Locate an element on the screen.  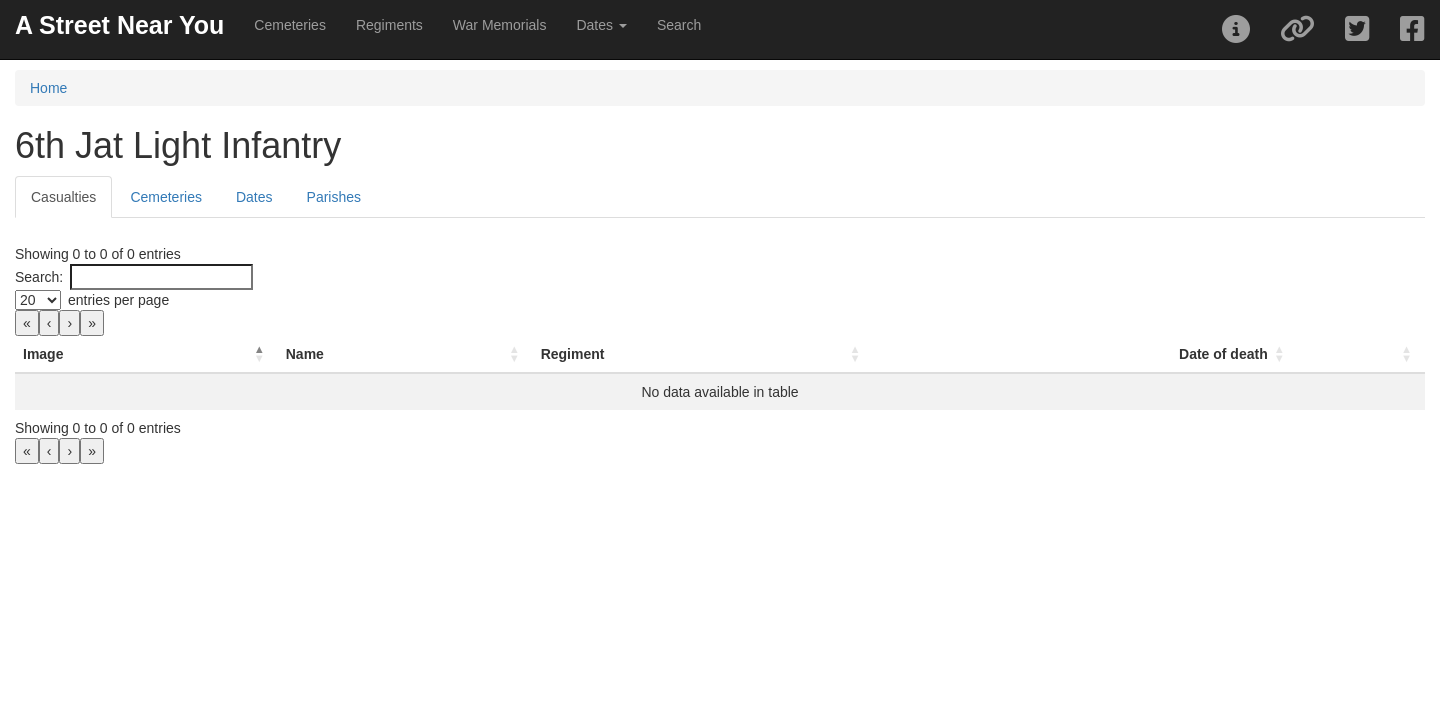
‹ [link] is located at coordinates (49, 323).